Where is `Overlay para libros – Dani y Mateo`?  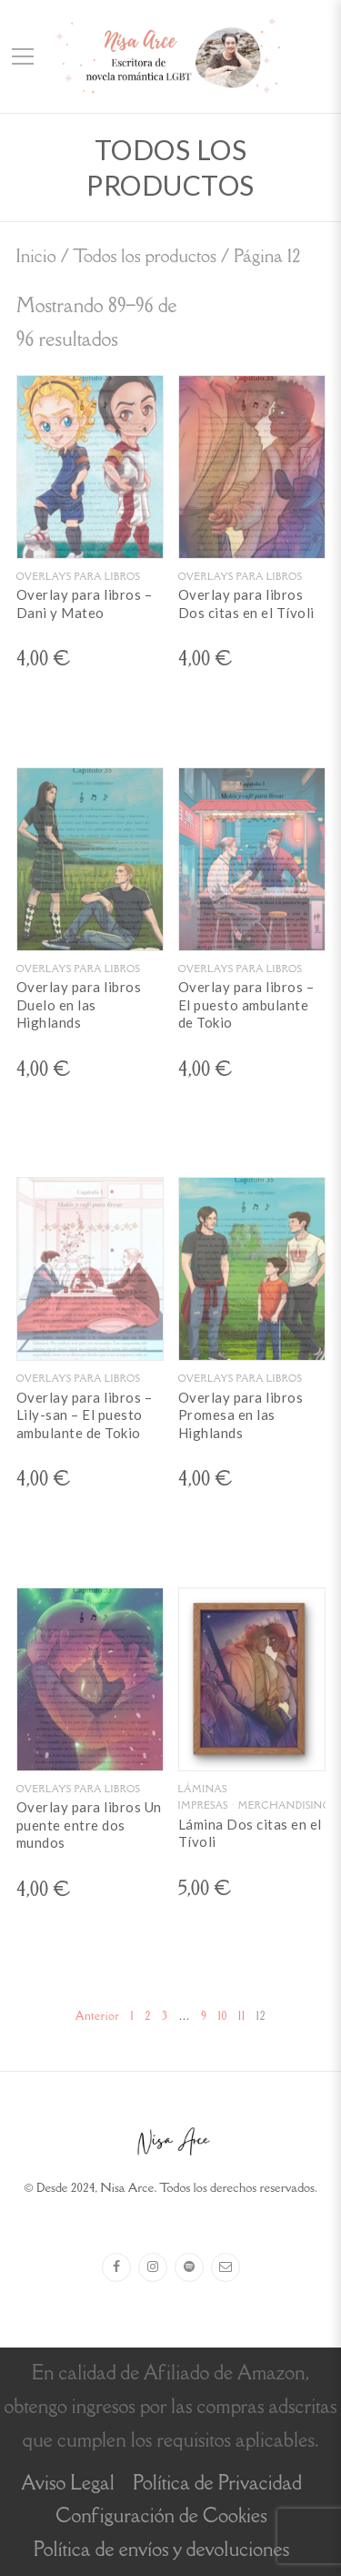 Overlay para libros – Dani y Mateo is located at coordinates (84, 603).